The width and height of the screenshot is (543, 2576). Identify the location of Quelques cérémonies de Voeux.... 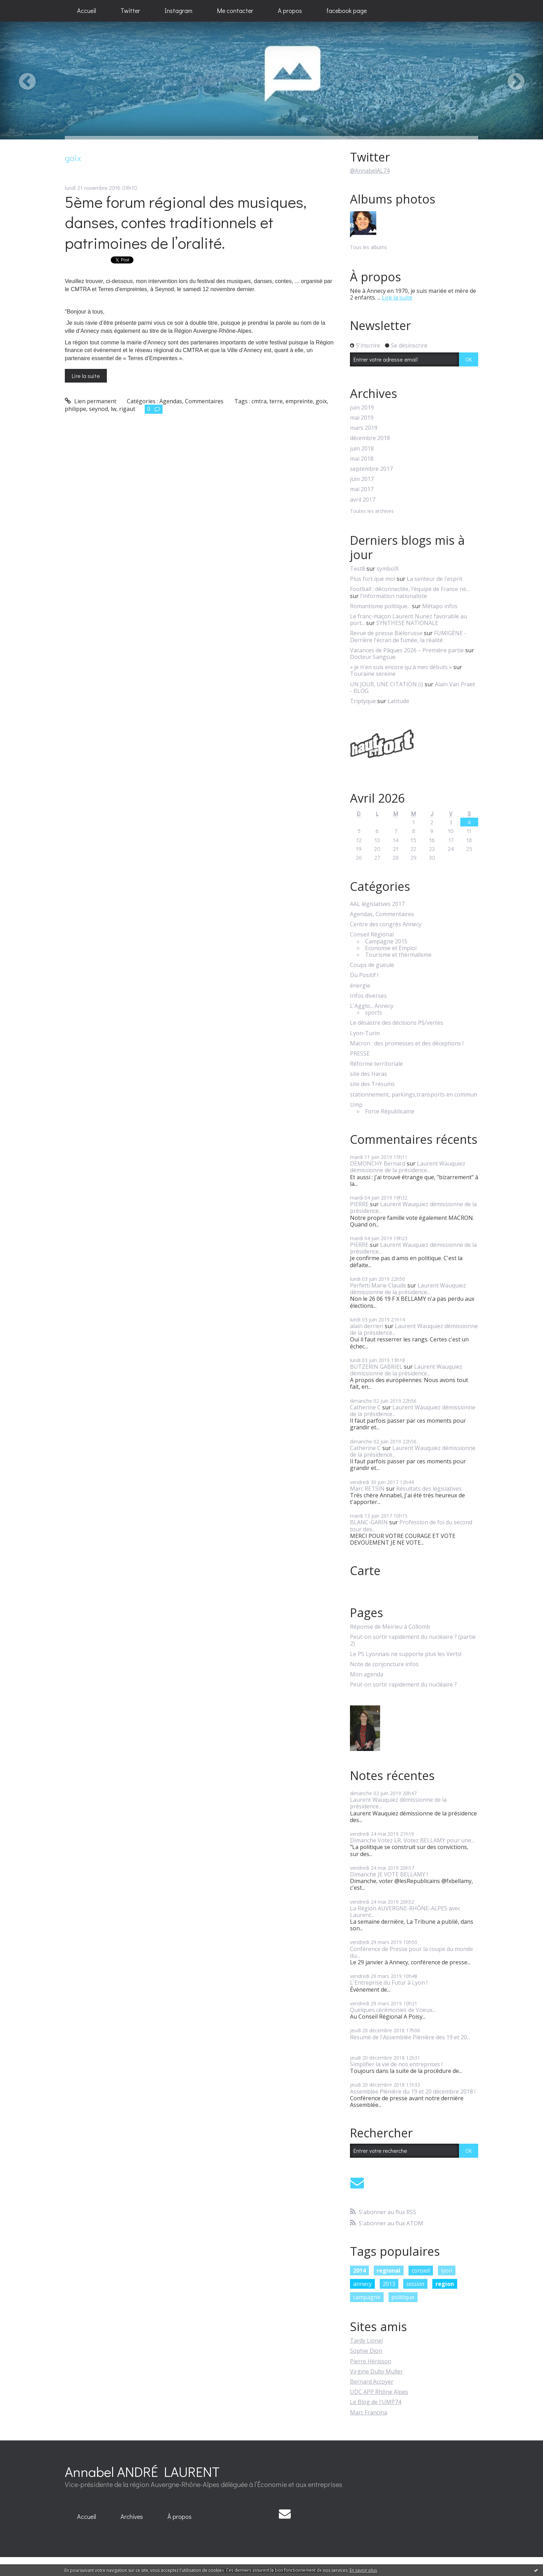
(392, 2010).